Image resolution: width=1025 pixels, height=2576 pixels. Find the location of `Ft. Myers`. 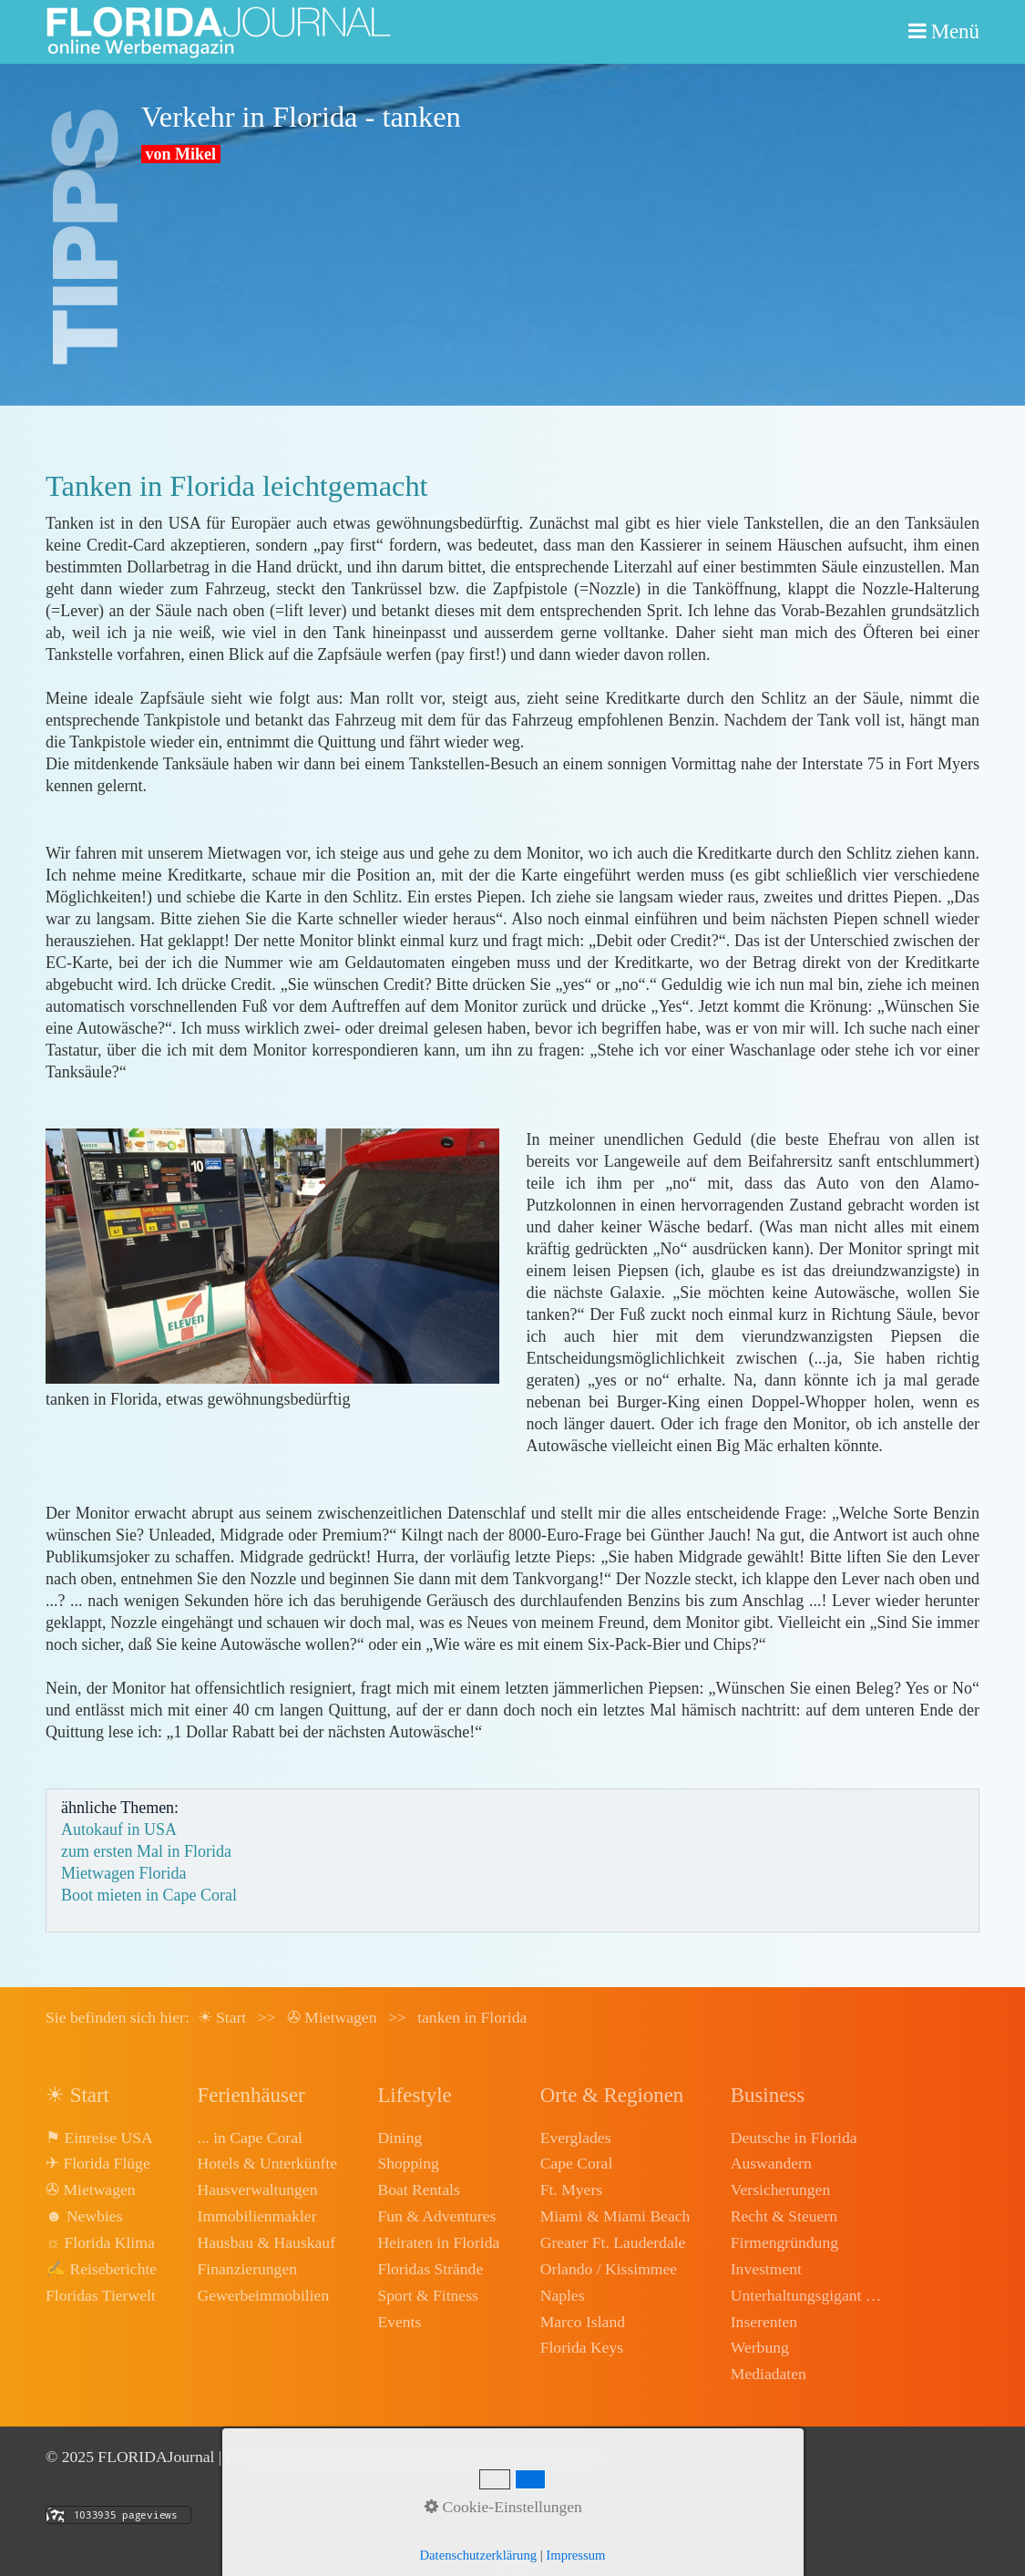

Ft. Myers is located at coordinates (571, 2189).